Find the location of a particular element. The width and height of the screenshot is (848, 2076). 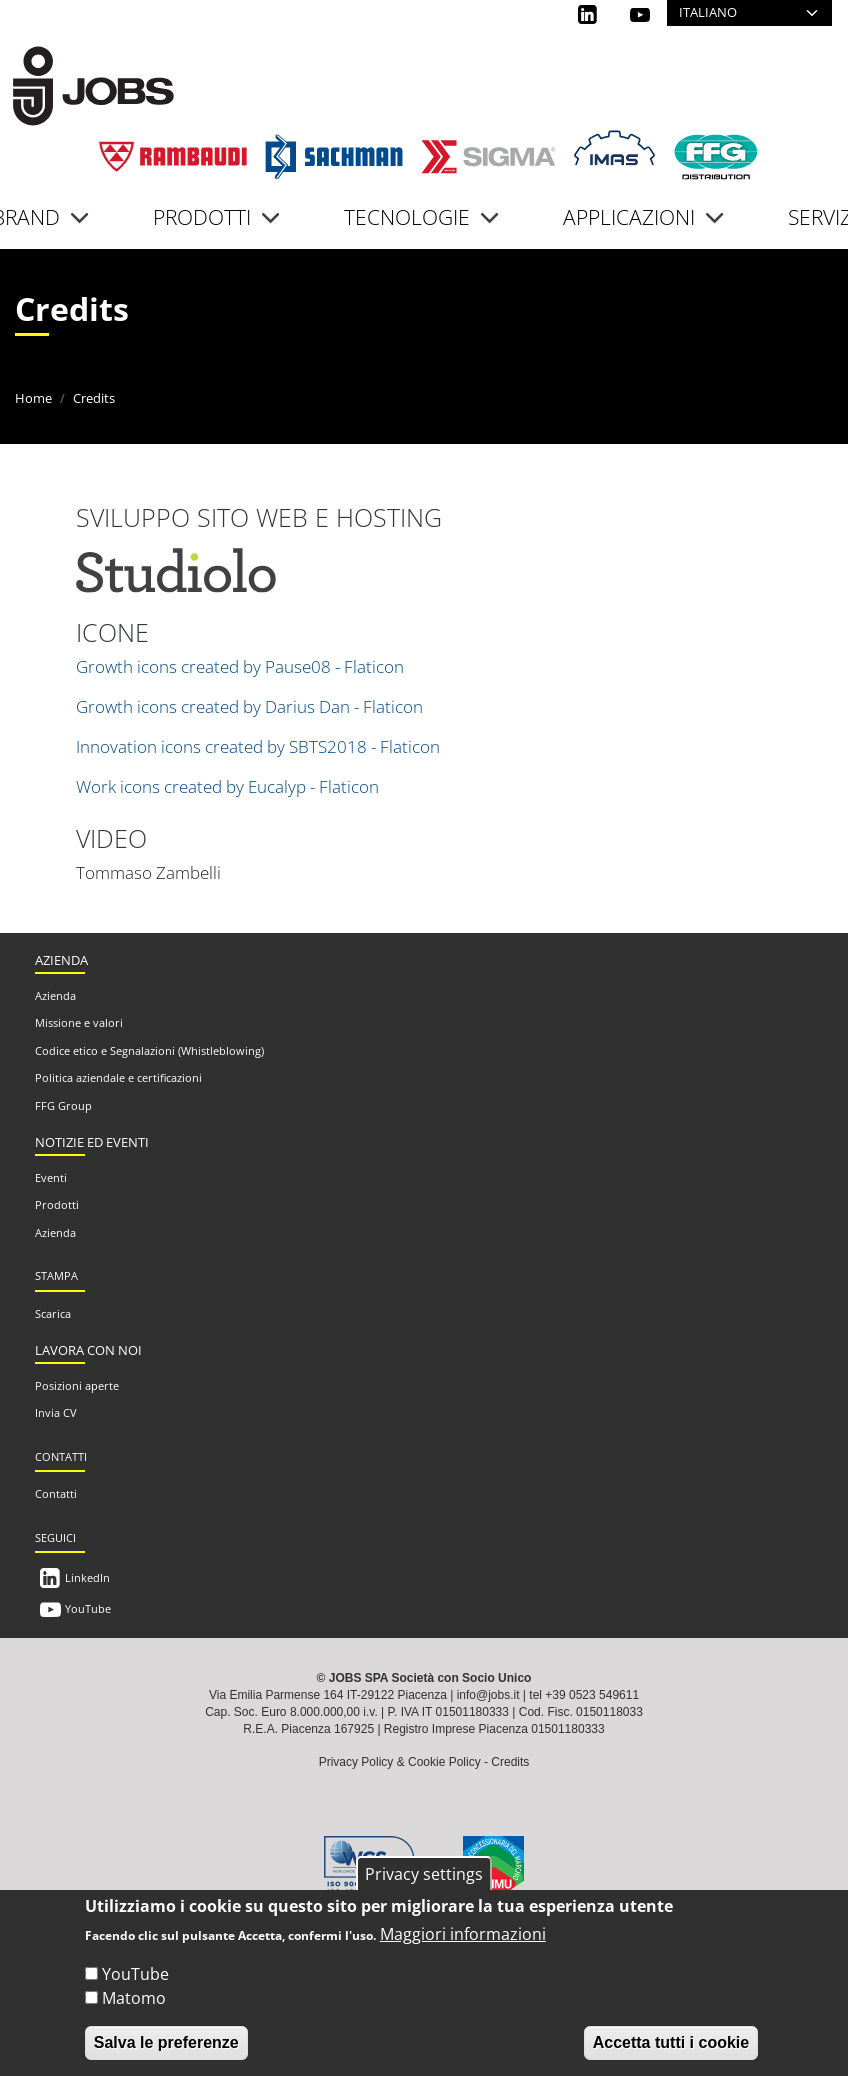

Posizioni aperte is located at coordinates (77, 1385).